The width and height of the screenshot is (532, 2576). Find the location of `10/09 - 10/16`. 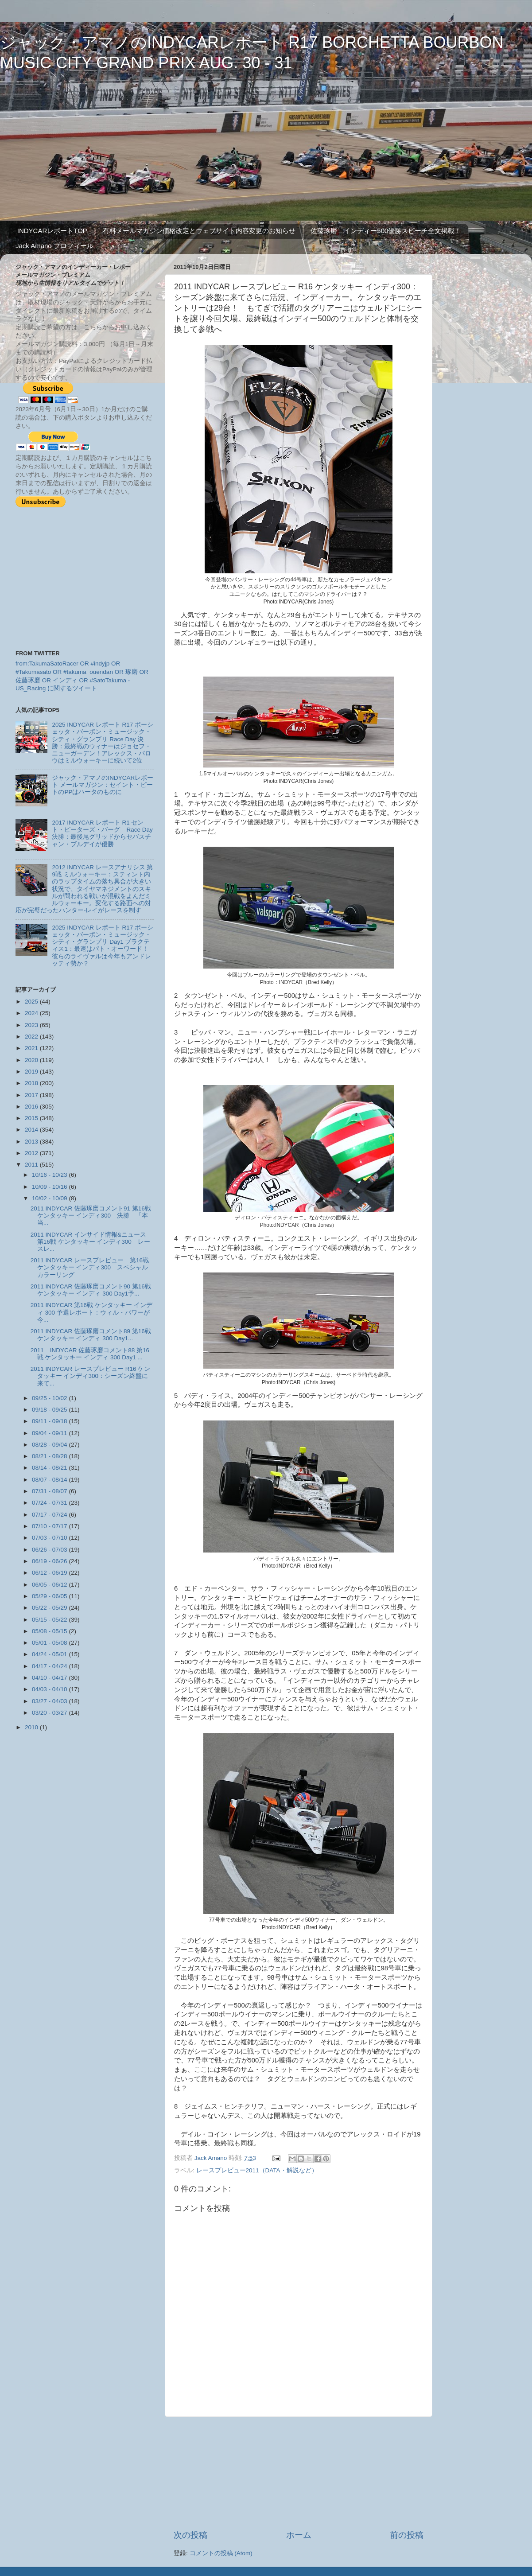

10/09 - 10/16 is located at coordinates (50, 1186).